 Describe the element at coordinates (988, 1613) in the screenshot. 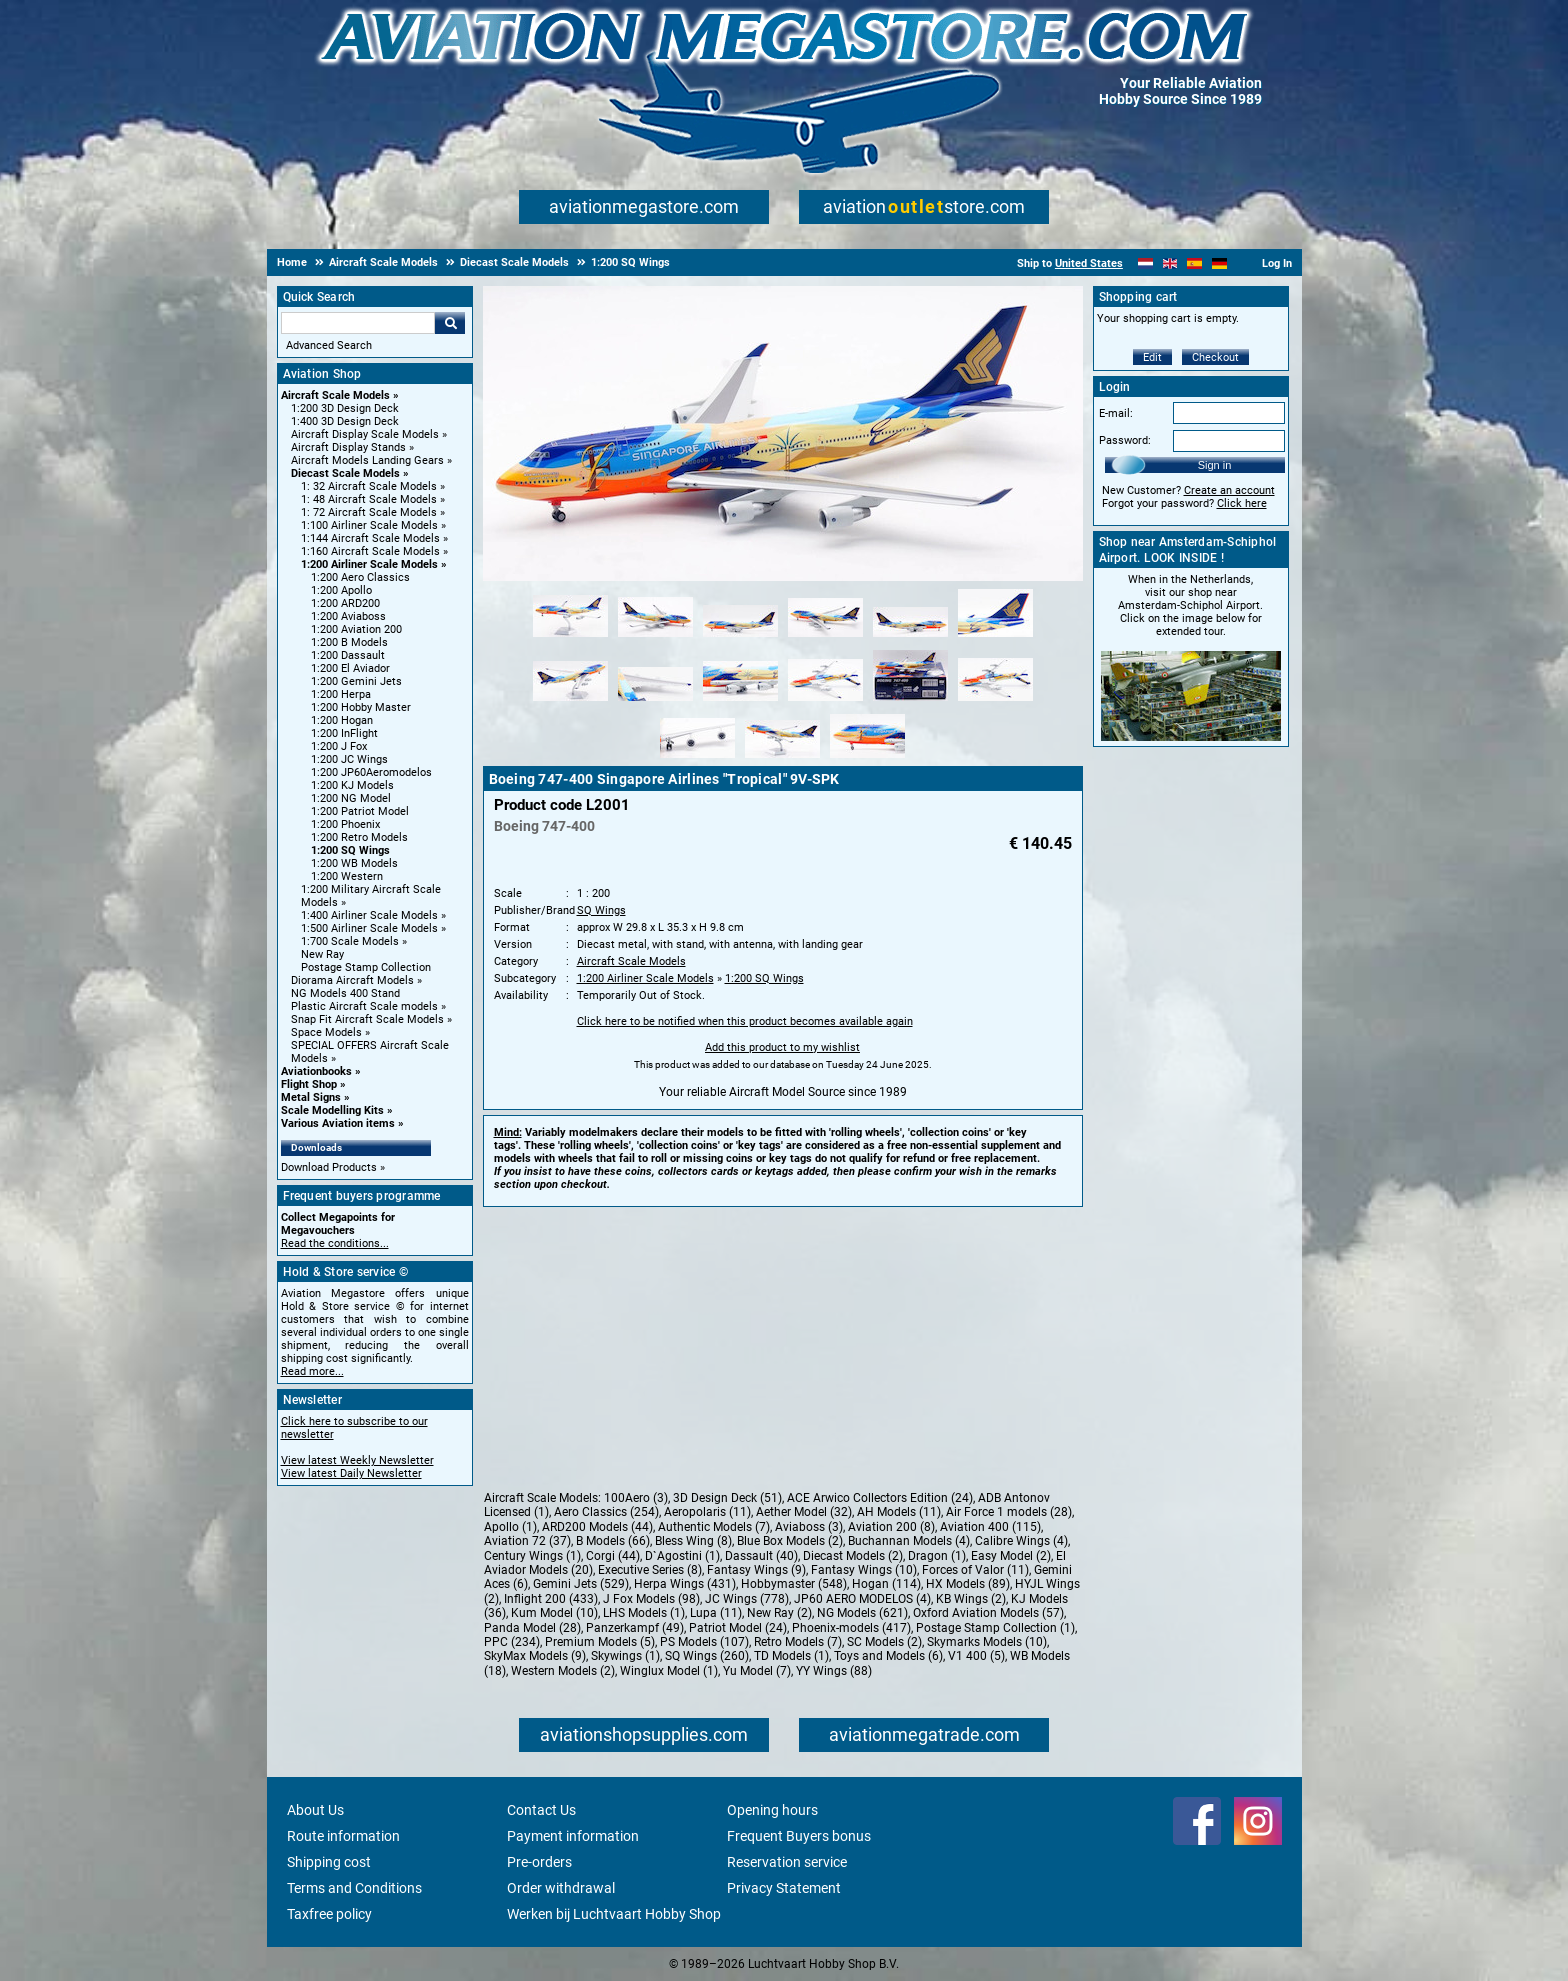

I see `Oxford Aviation Models (57)` at that location.